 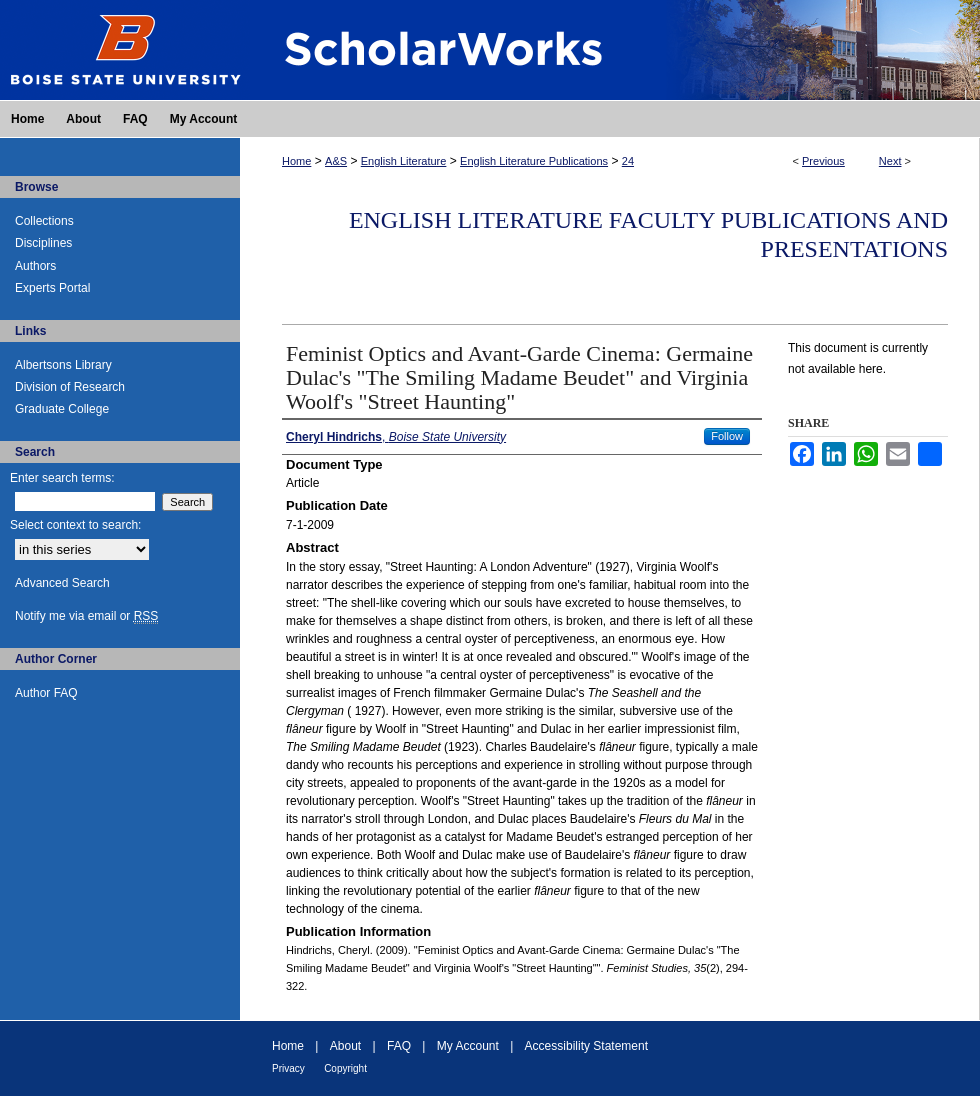 I want to click on Authors, so click(x=35, y=266).